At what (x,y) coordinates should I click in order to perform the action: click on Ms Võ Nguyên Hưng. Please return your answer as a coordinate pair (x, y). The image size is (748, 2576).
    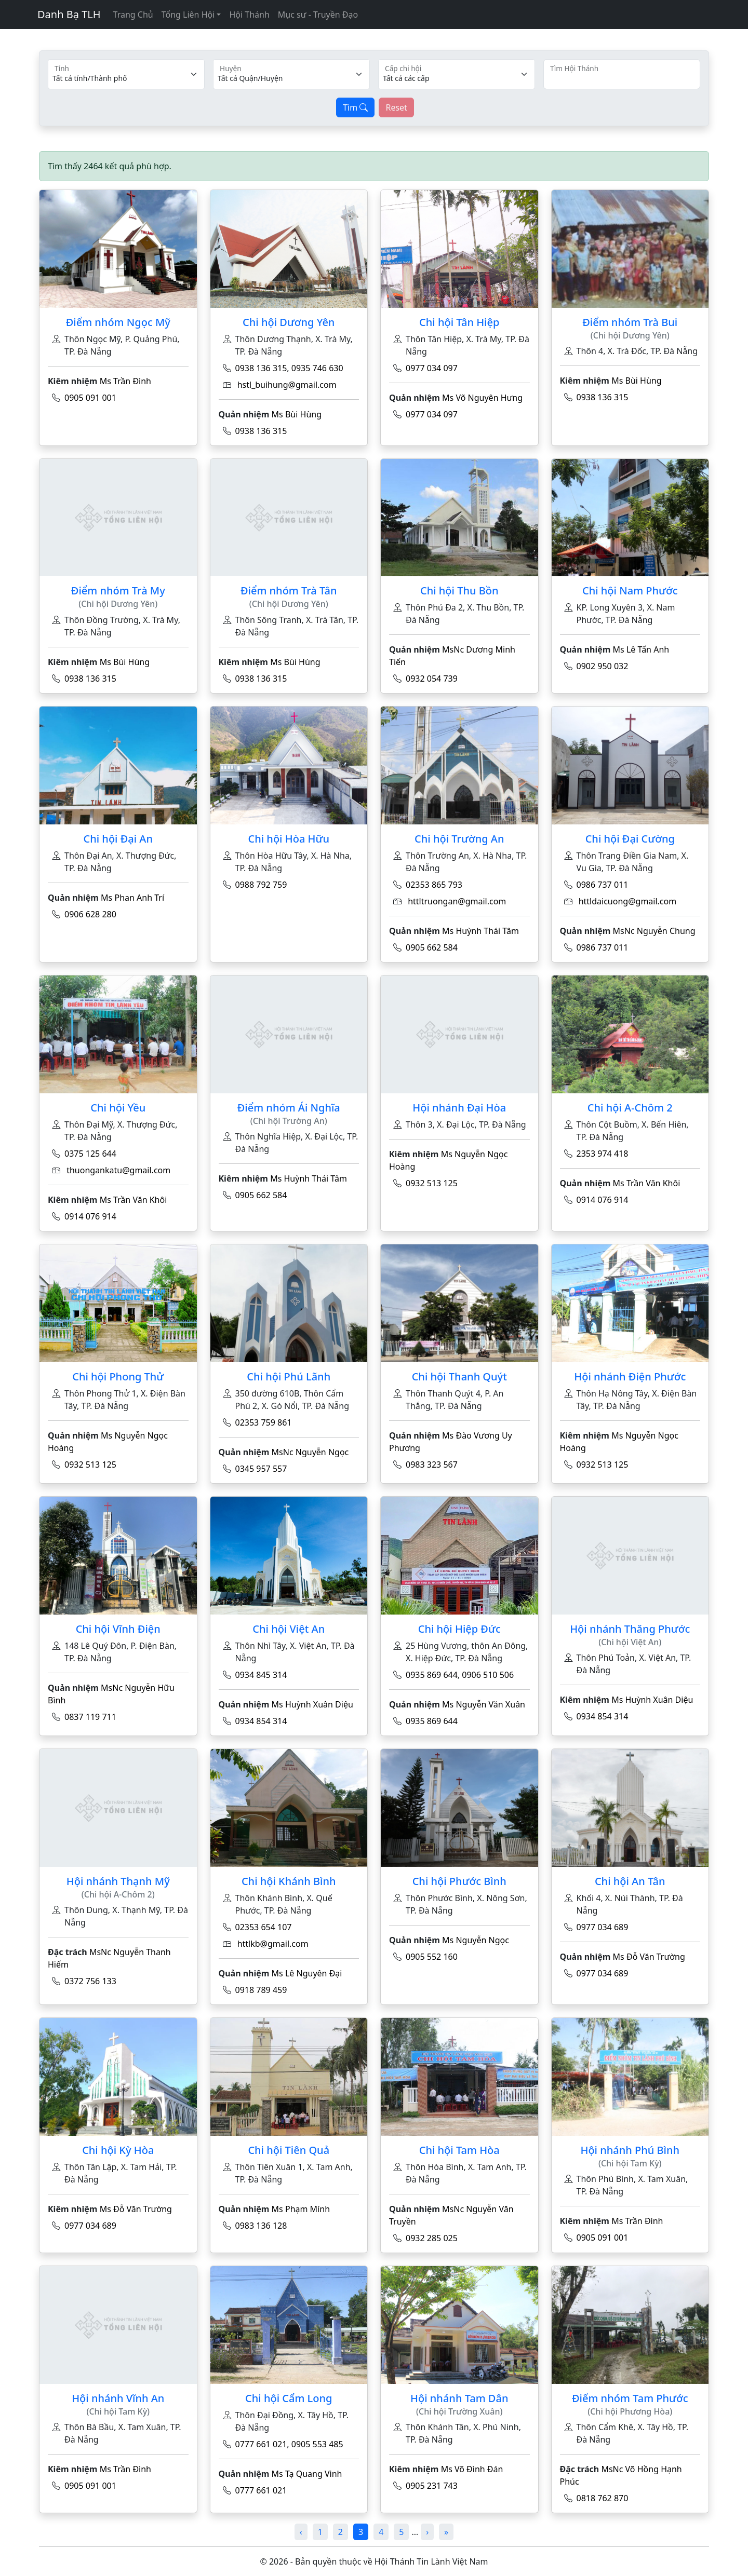
    Looking at the image, I should click on (482, 397).